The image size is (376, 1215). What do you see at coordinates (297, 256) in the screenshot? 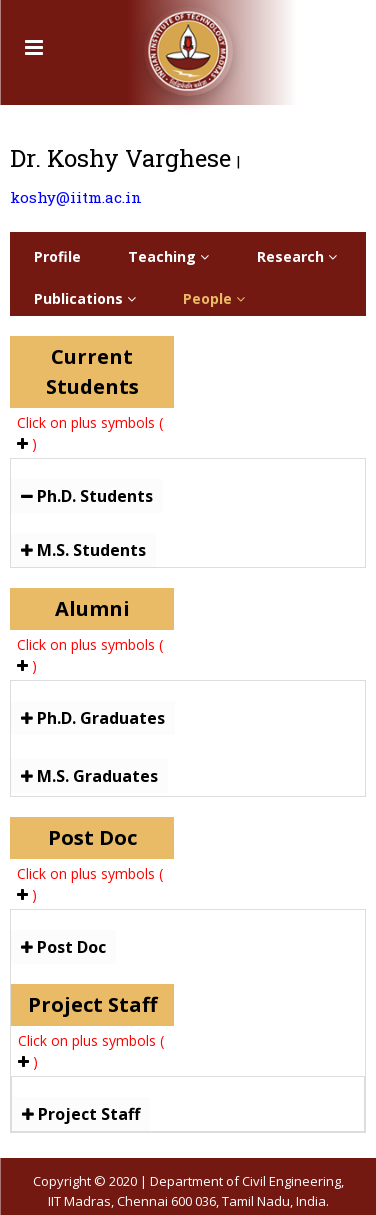
I see `Research` at bounding box center [297, 256].